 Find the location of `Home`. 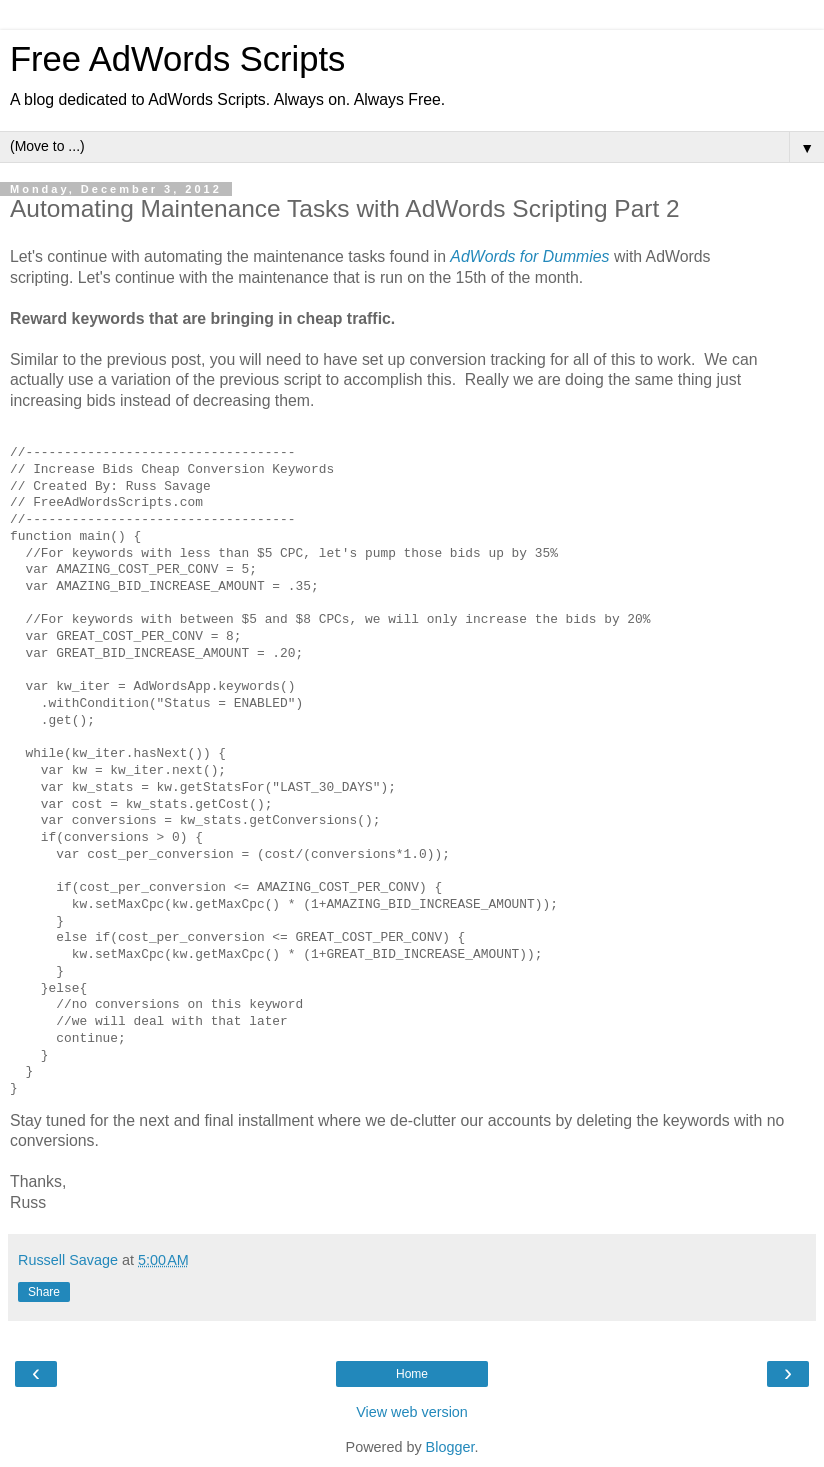

Home is located at coordinates (412, 1374).